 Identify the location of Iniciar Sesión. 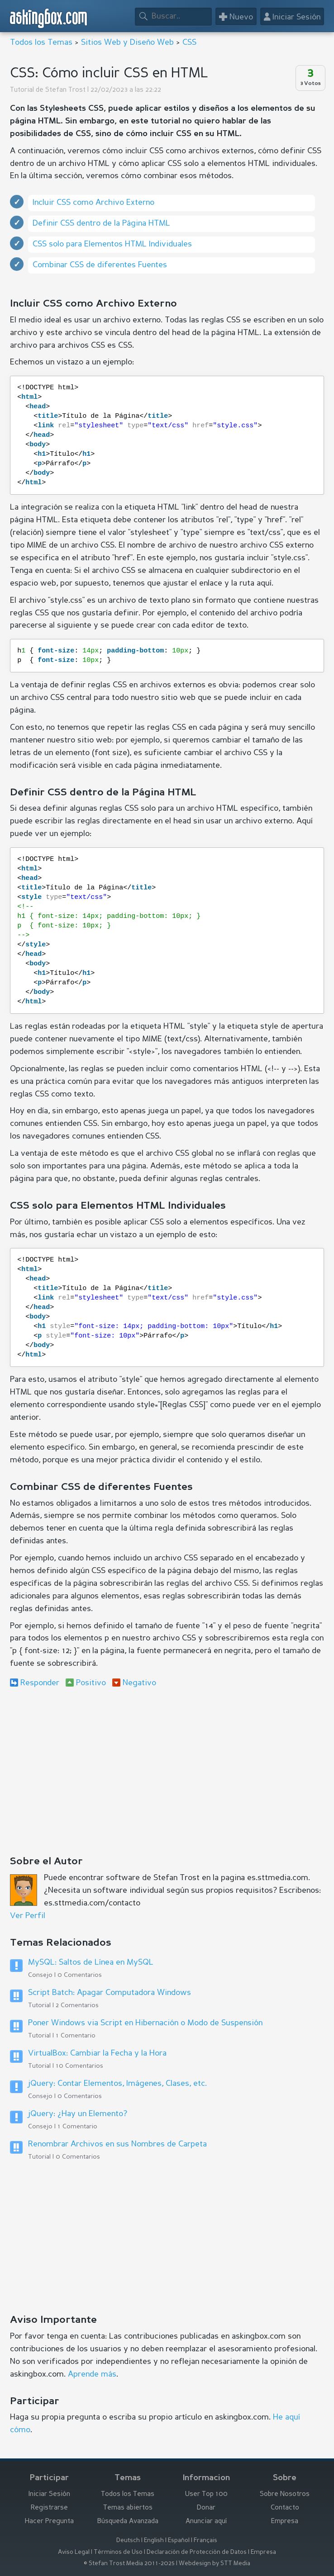
(49, 2494).